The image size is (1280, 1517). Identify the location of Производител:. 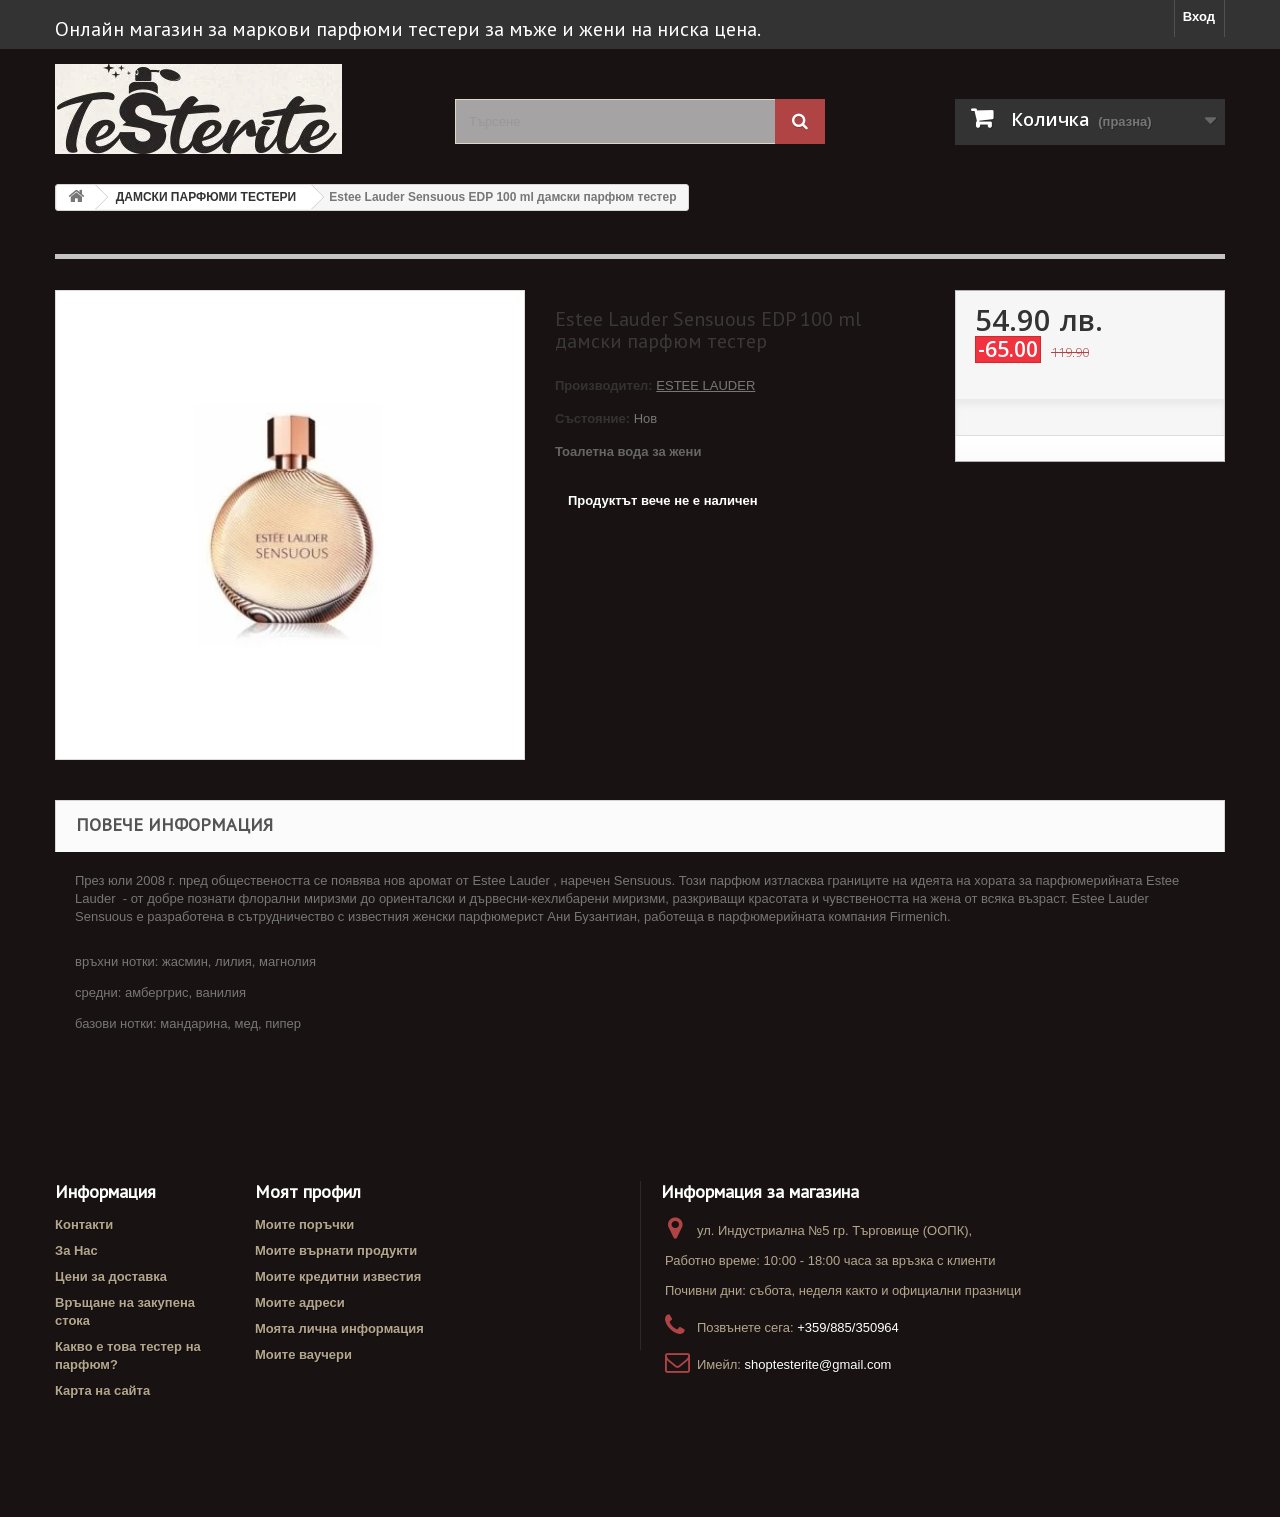
(605, 385).